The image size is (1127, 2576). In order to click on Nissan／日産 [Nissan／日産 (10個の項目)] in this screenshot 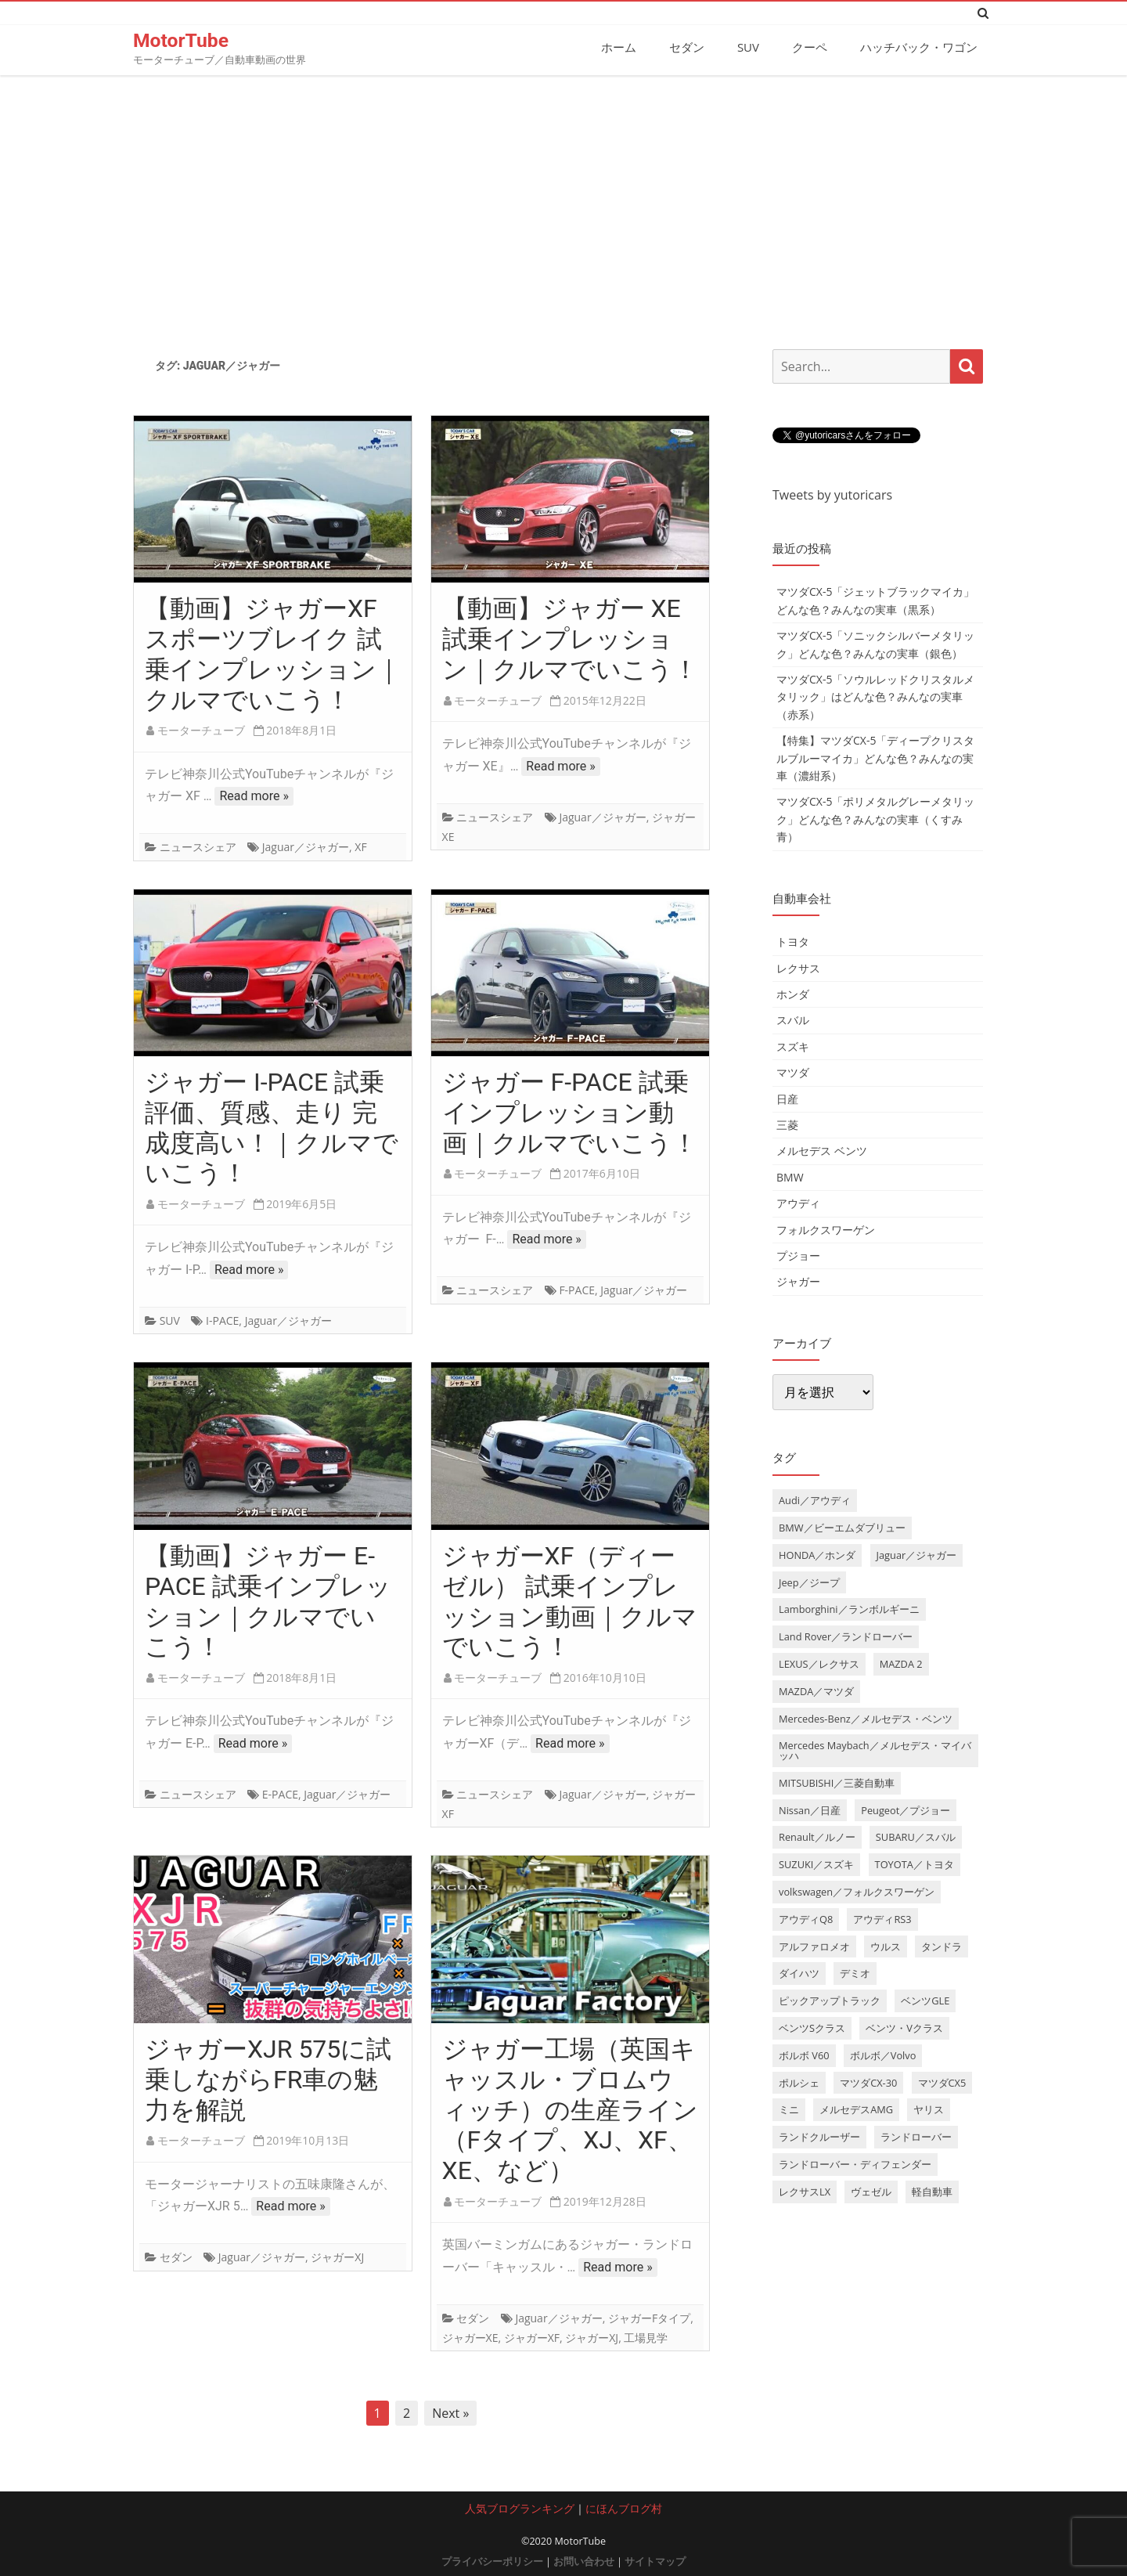, I will do `click(810, 1809)`.